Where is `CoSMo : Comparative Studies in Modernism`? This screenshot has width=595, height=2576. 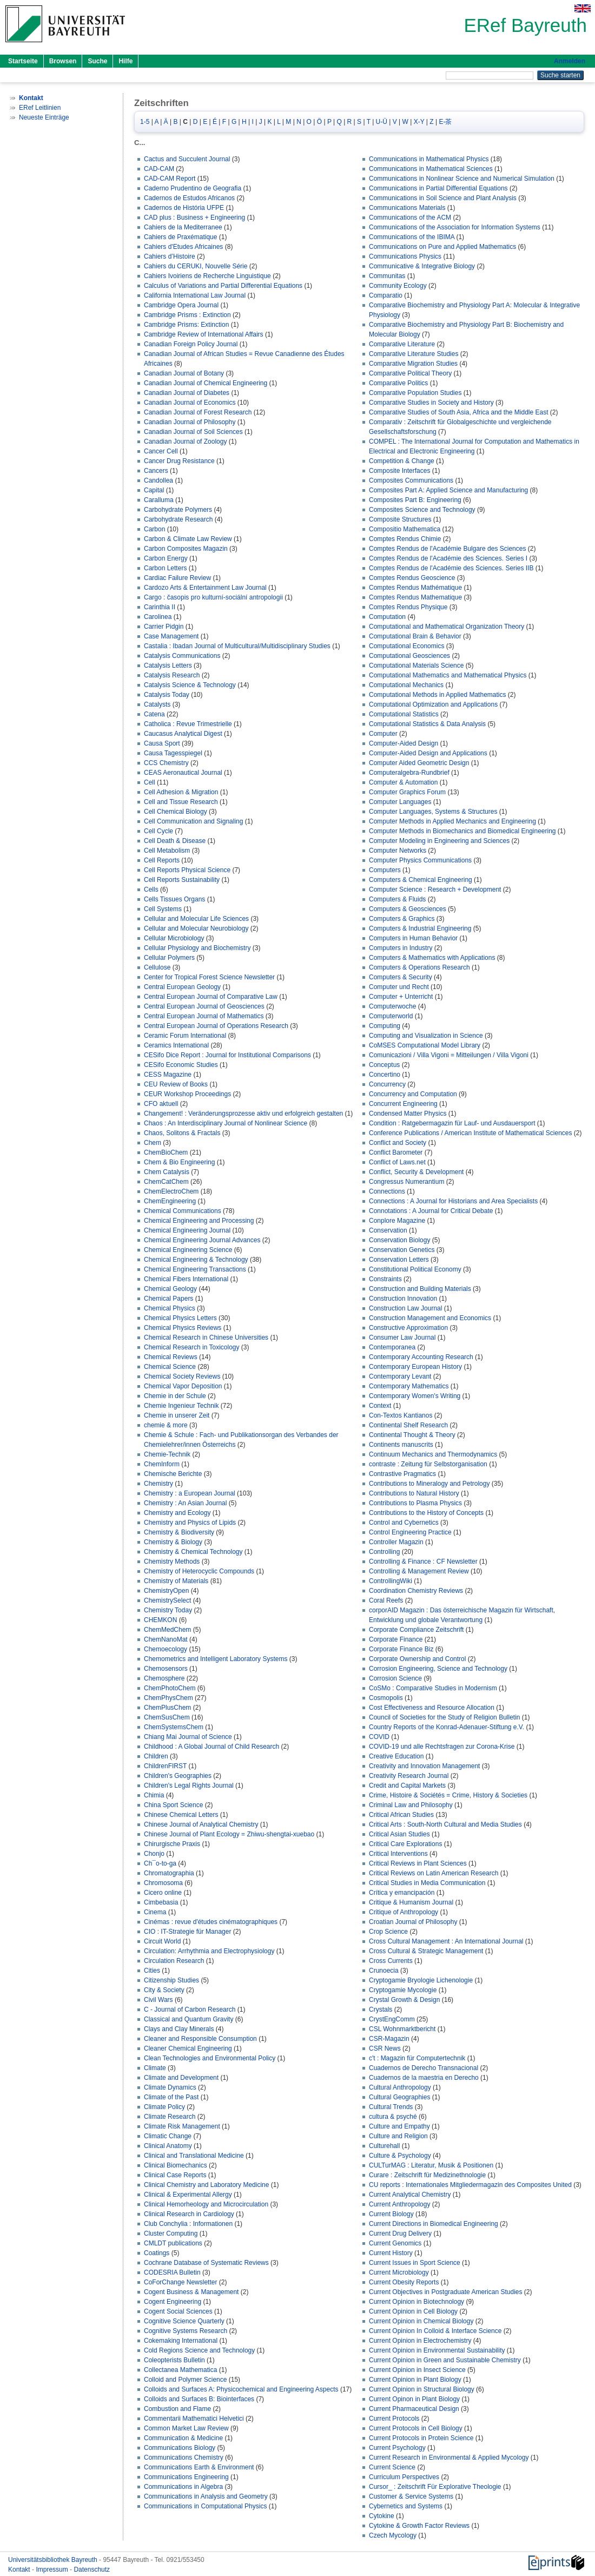 CoSMo : Comparative Studies in Modernism is located at coordinates (433, 1688).